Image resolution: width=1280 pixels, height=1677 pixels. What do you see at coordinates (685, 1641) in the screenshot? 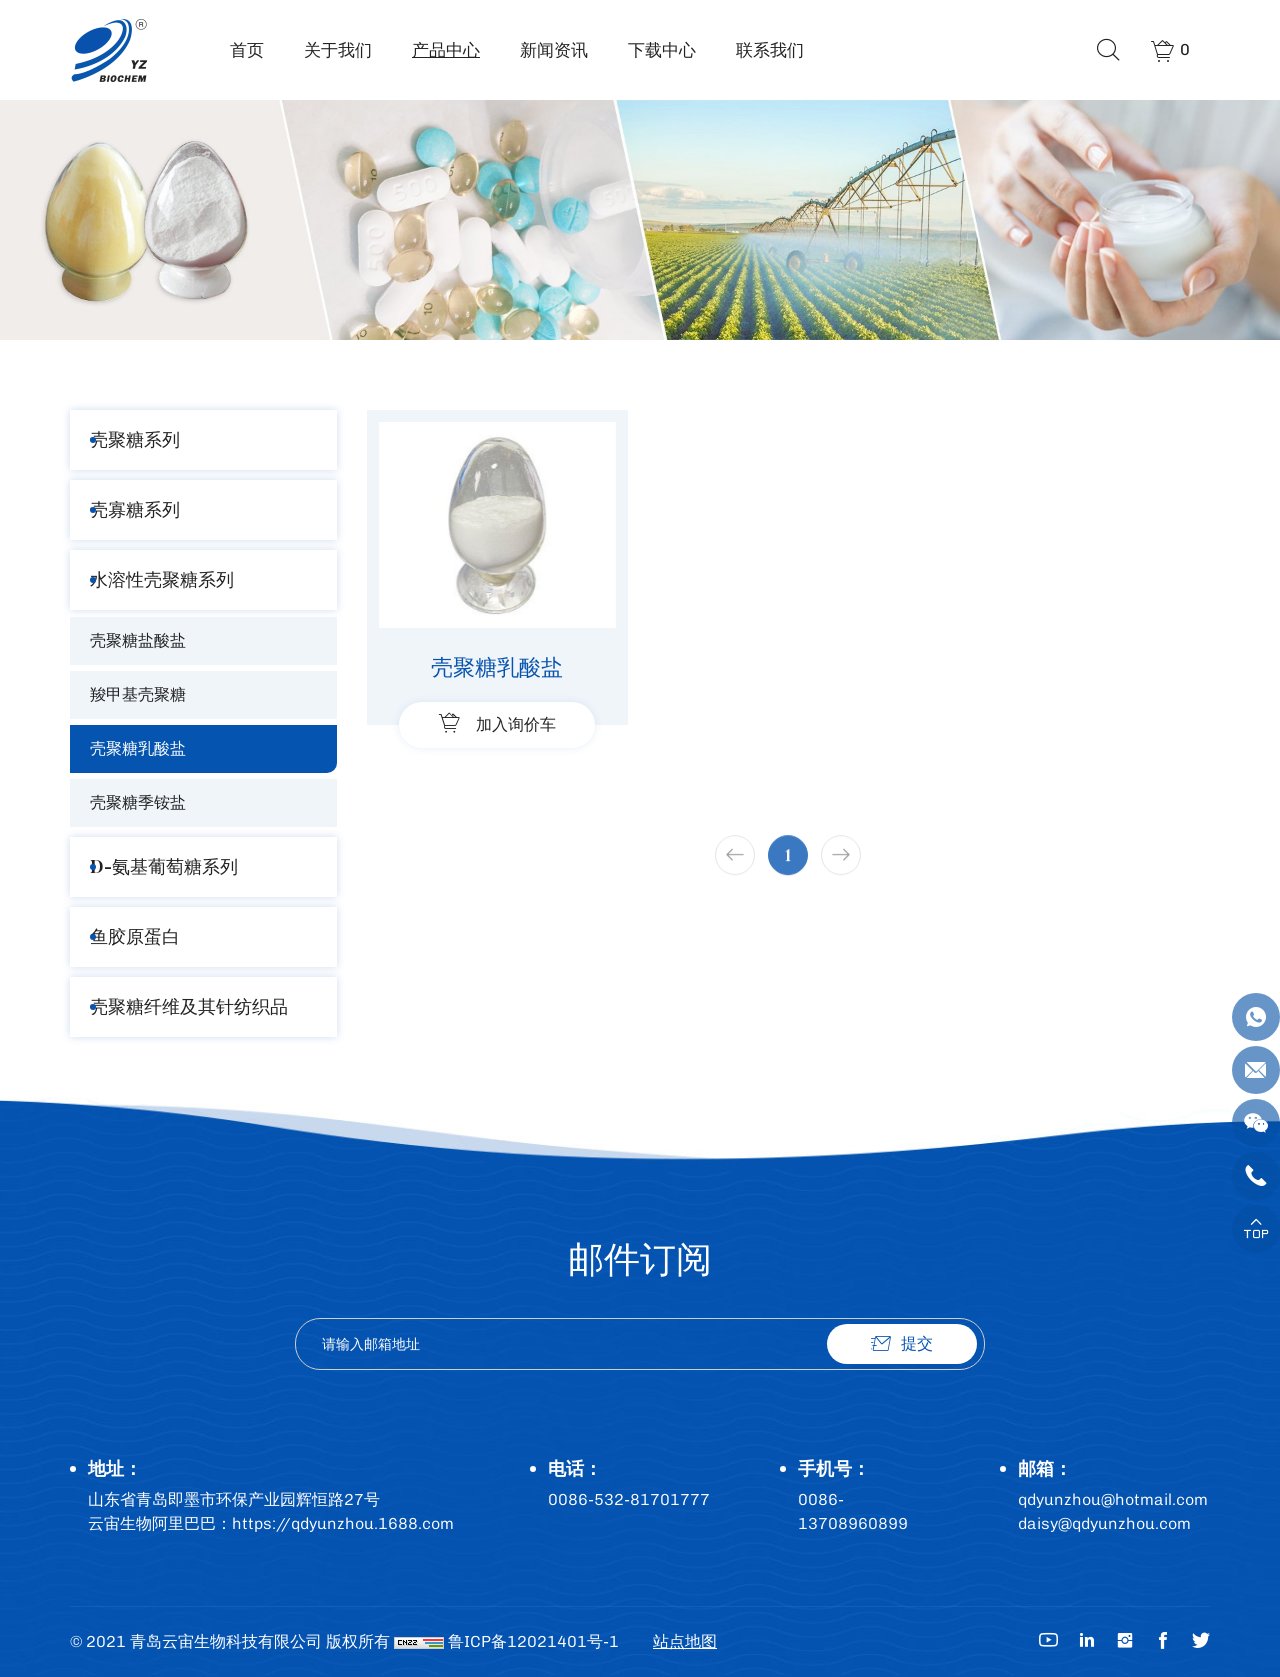
I see `站点地图` at bounding box center [685, 1641].